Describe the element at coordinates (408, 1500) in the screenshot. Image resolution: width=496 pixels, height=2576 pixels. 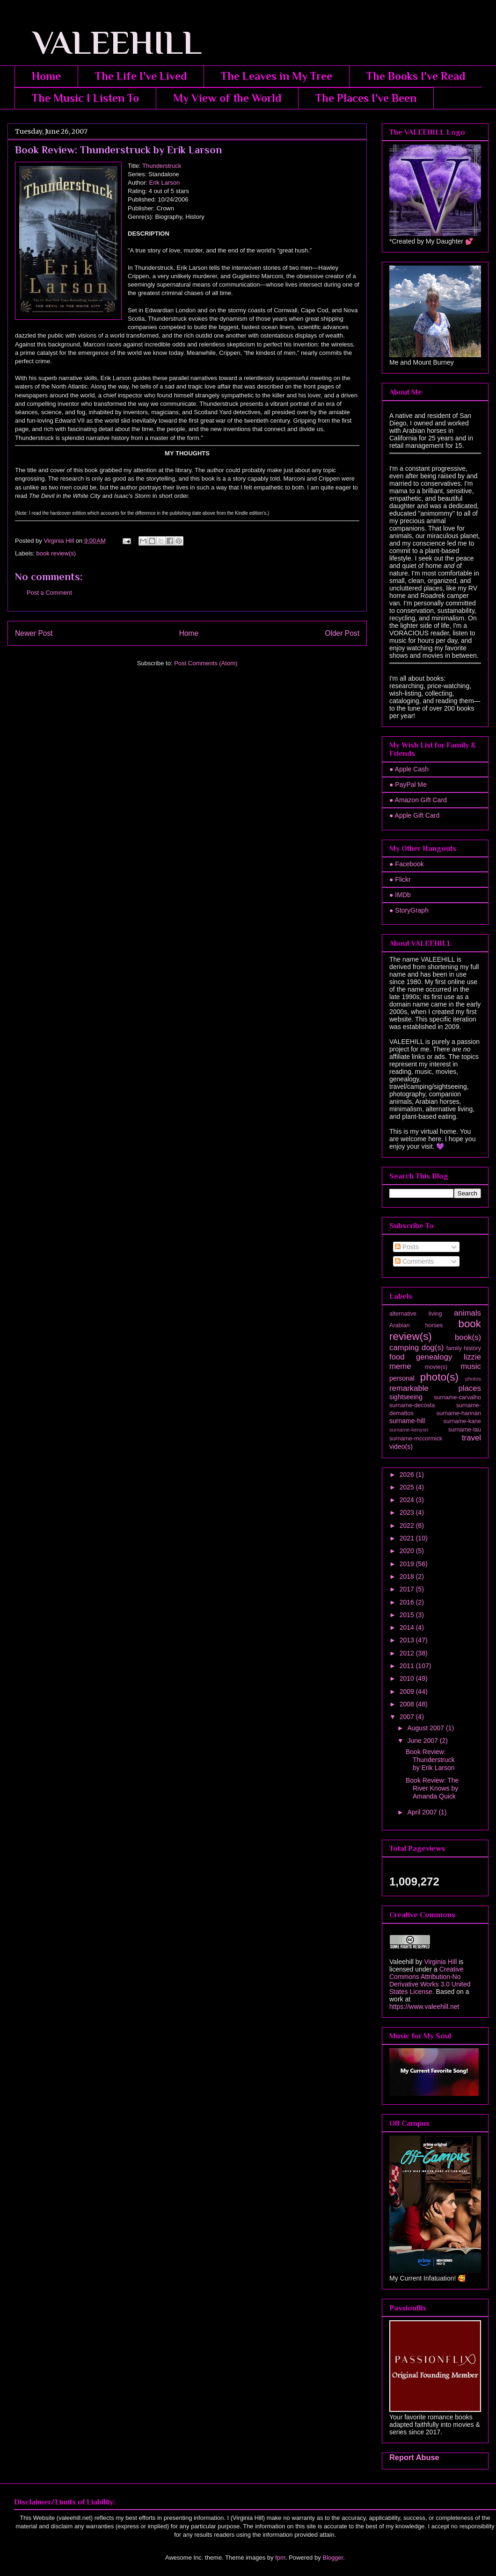
I see `2024` at that location.